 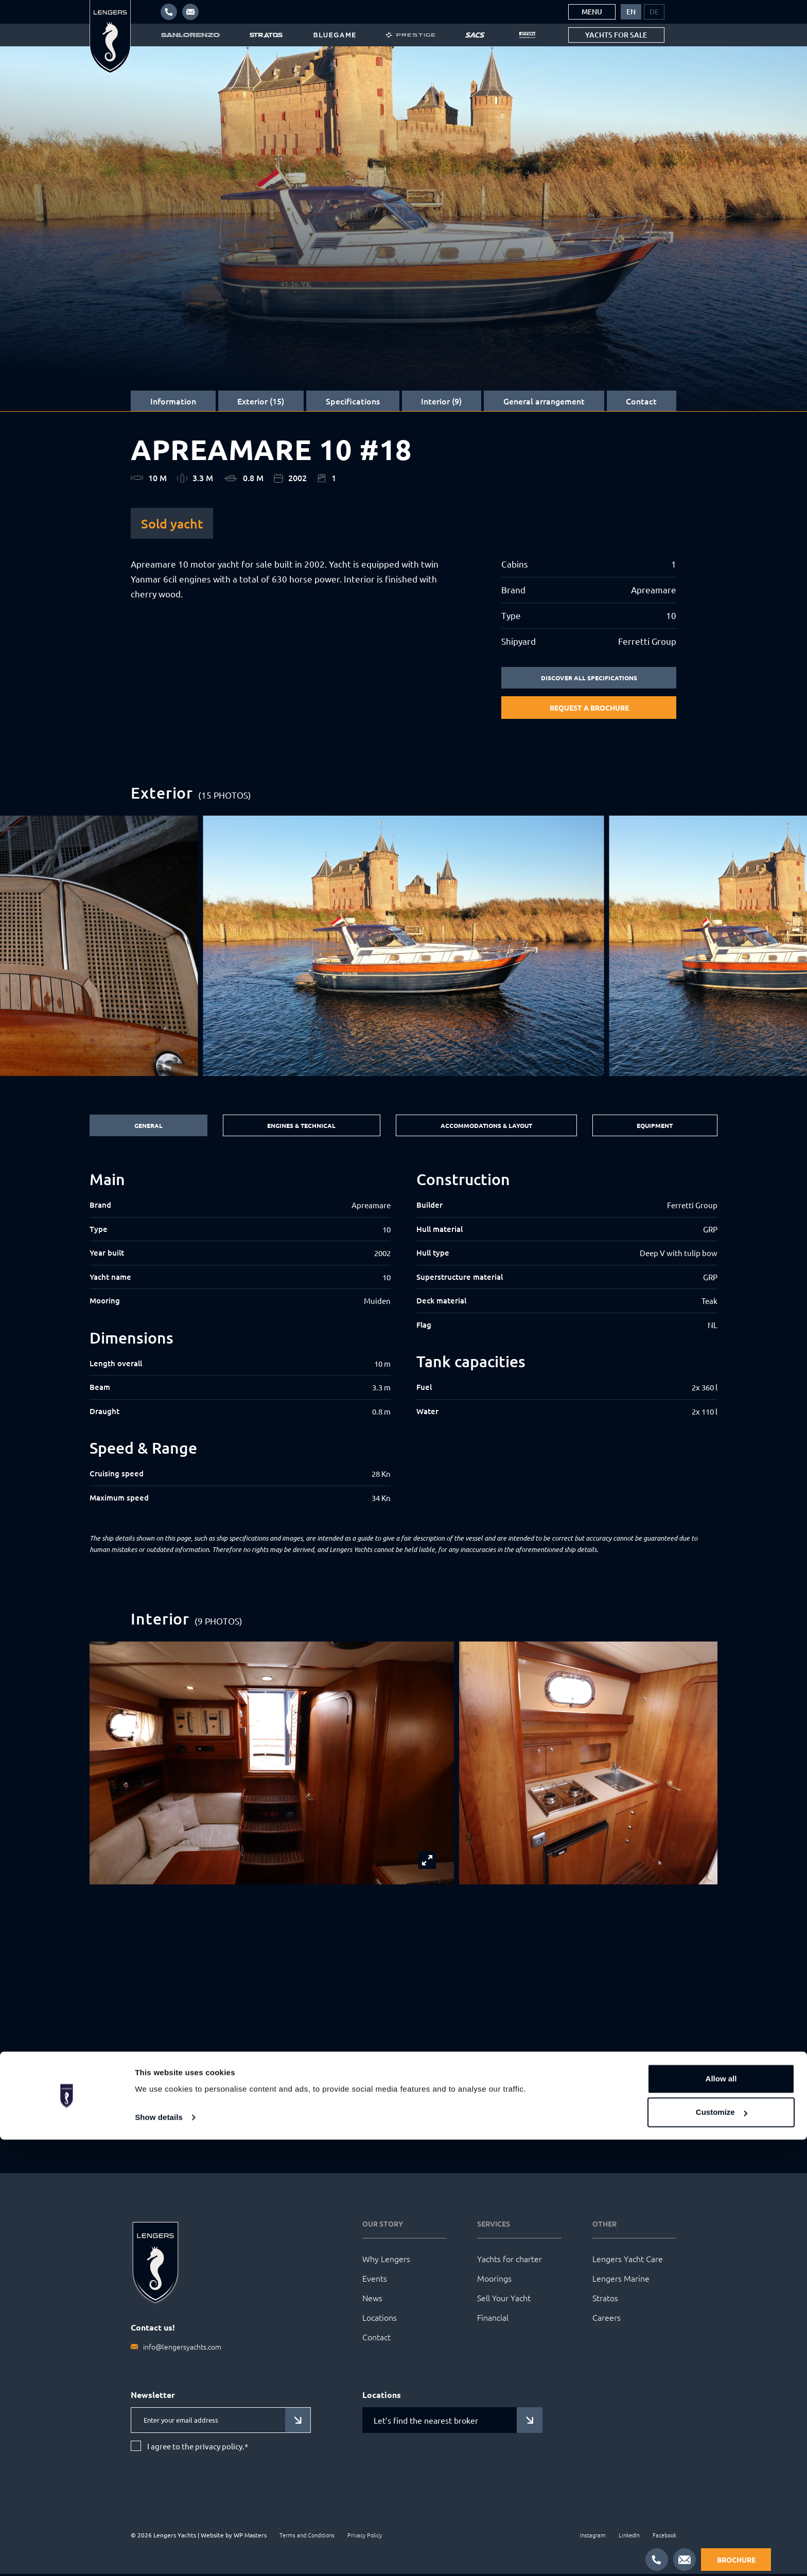 What do you see at coordinates (182, 2348) in the screenshot?
I see `info@lengersyachts.com` at bounding box center [182, 2348].